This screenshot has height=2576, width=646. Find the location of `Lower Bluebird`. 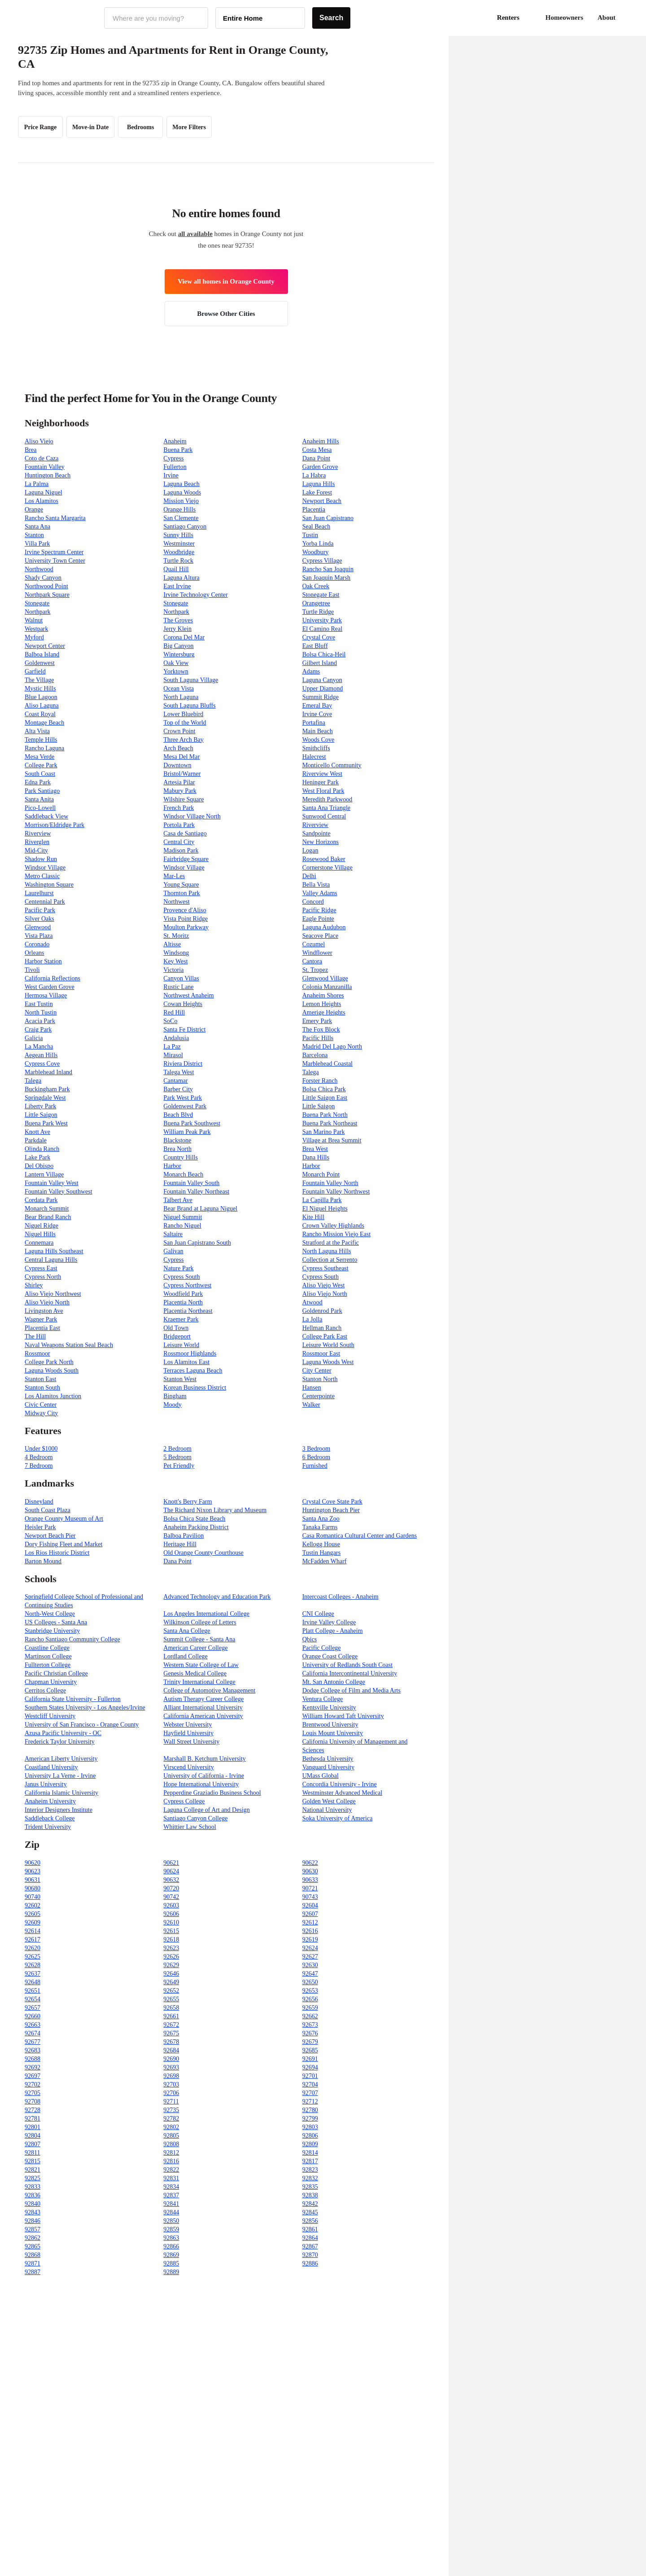

Lower Bluebird is located at coordinates (183, 714).